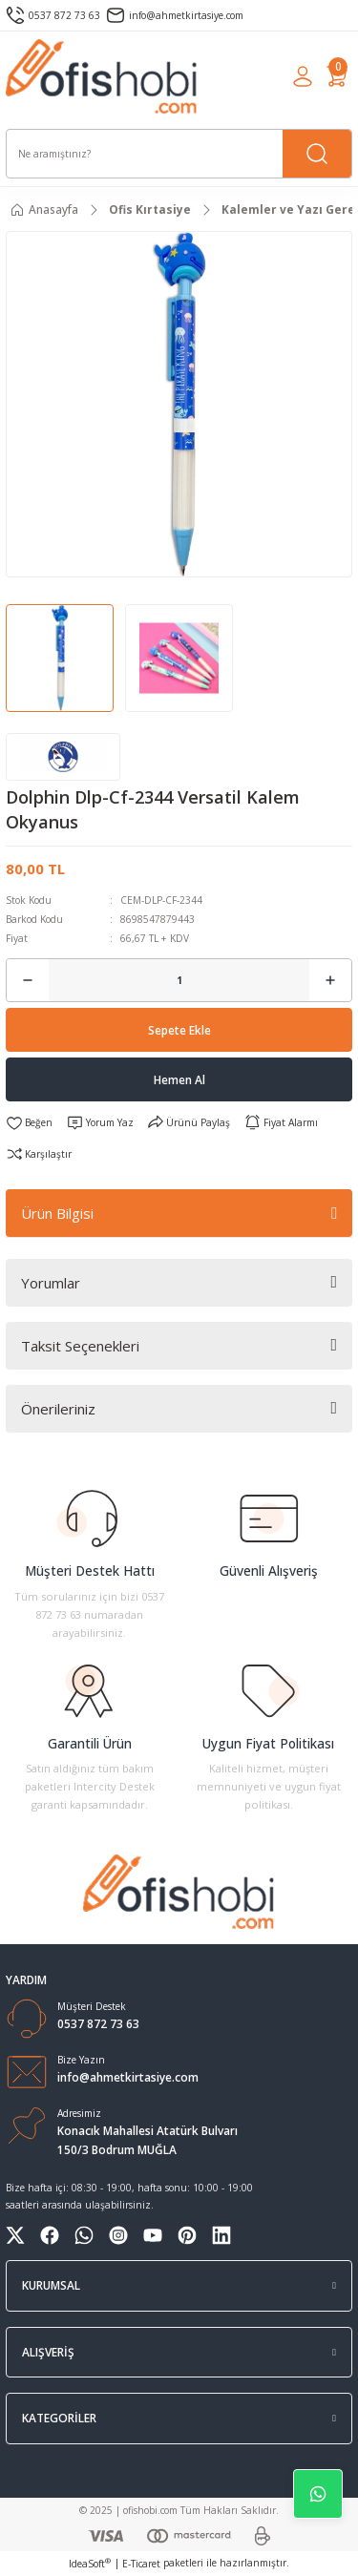 The height and width of the screenshot is (2576, 358). Describe the element at coordinates (102, 76) in the screenshot. I see `[Logo]` at that location.